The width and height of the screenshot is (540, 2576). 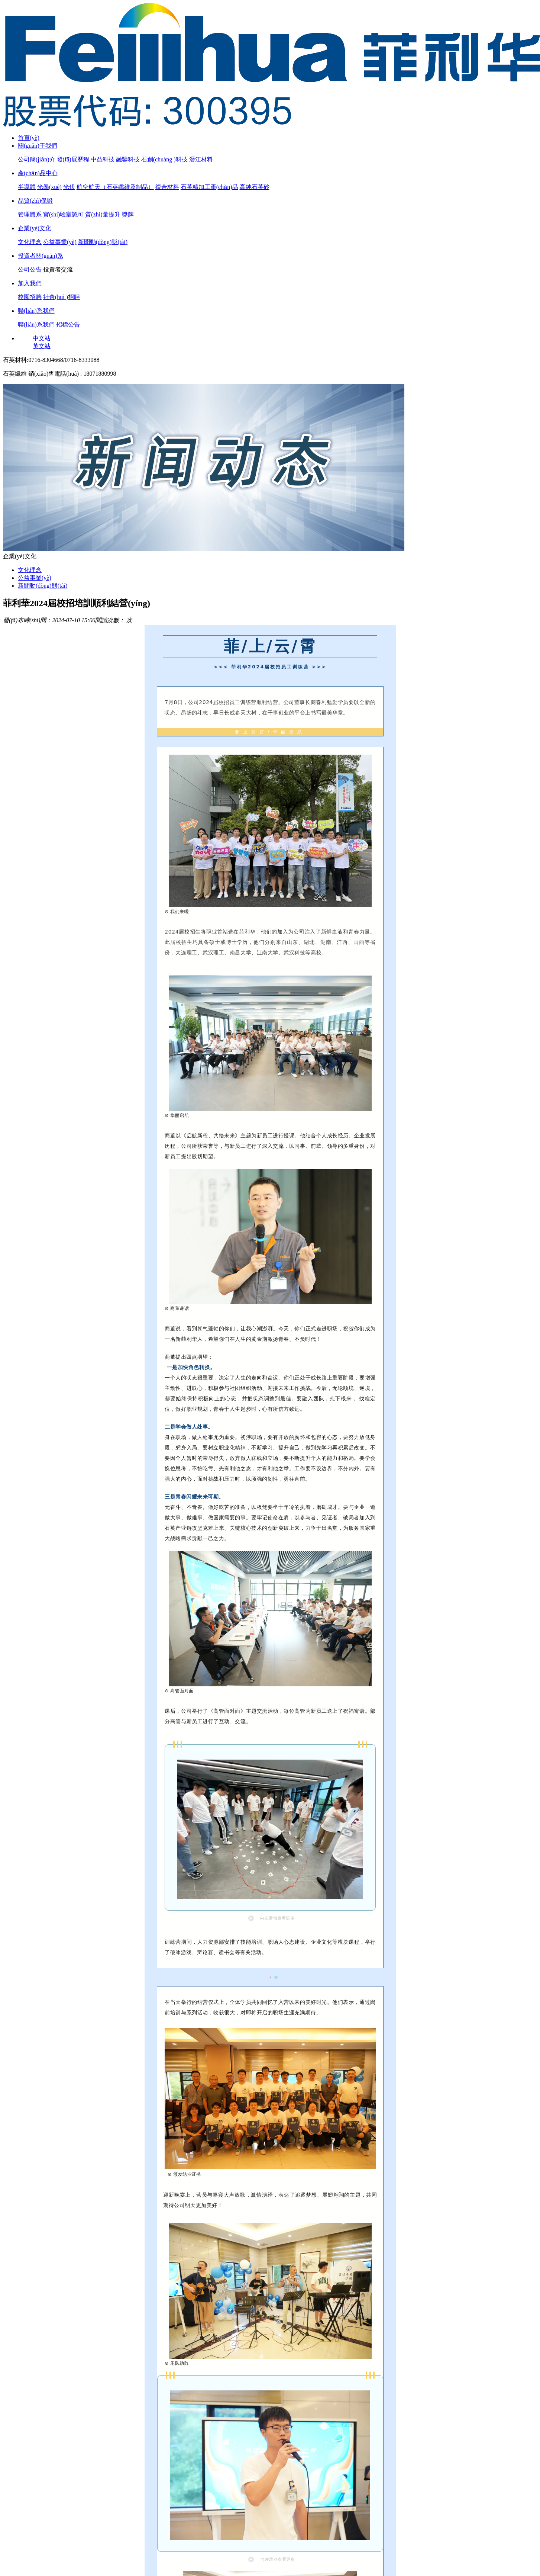 What do you see at coordinates (58, 269) in the screenshot?
I see `投資者交流` at bounding box center [58, 269].